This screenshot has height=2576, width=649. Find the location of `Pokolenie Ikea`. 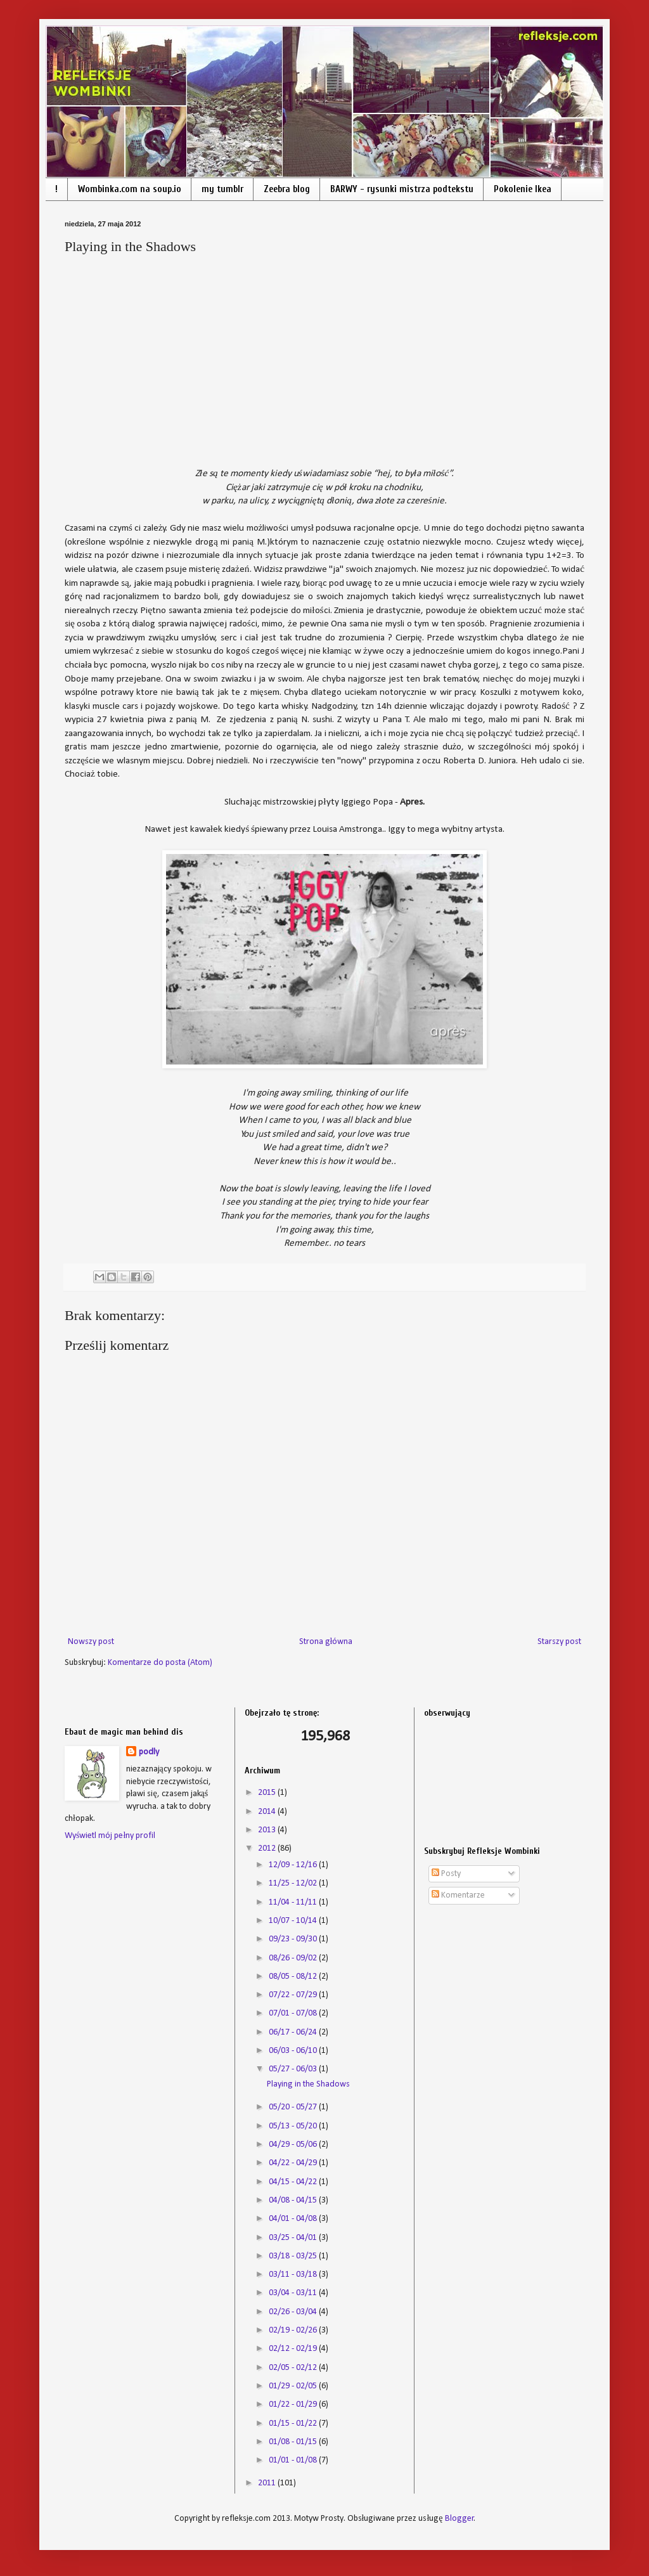

Pokolenie Ikea is located at coordinates (522, 189).